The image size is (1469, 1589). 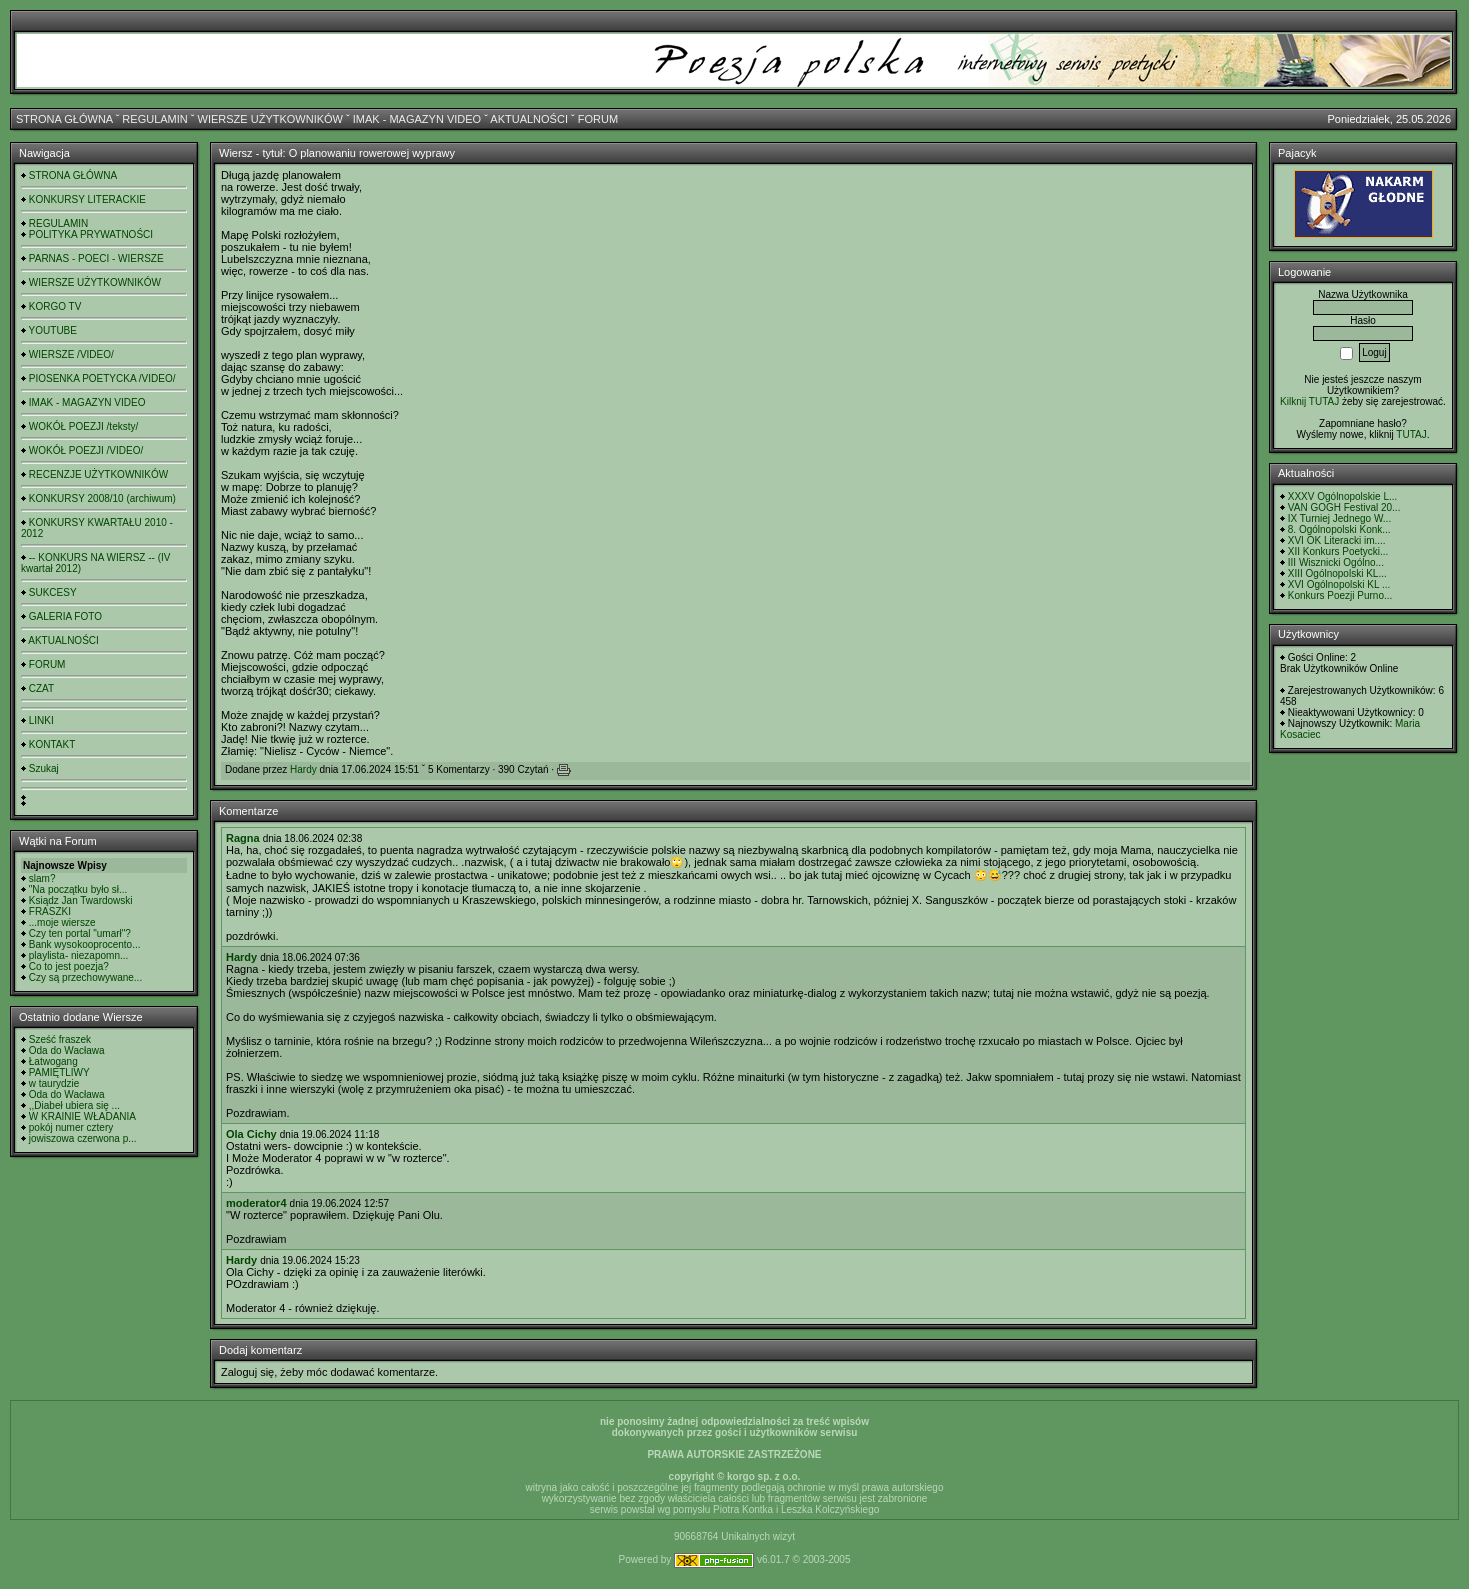 What do you see at coordinates (1339, 584) in the screenshot?
I see `XVI Ogólnopolski KL ...` at bounding box center [1339, 584].